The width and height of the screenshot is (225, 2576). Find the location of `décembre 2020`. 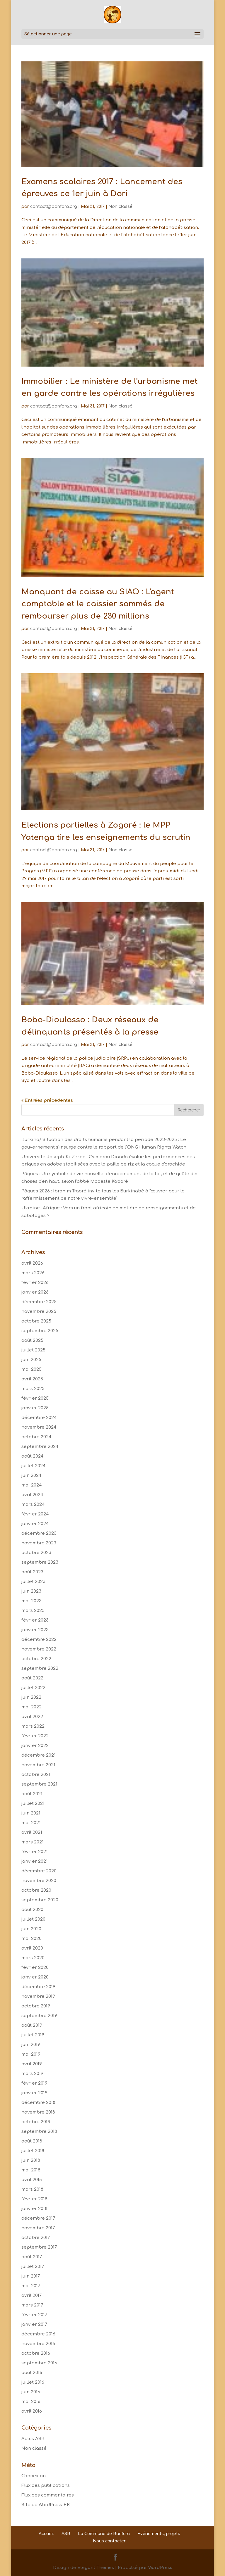

décembre 2020 is located at coordinates (39, 1871).